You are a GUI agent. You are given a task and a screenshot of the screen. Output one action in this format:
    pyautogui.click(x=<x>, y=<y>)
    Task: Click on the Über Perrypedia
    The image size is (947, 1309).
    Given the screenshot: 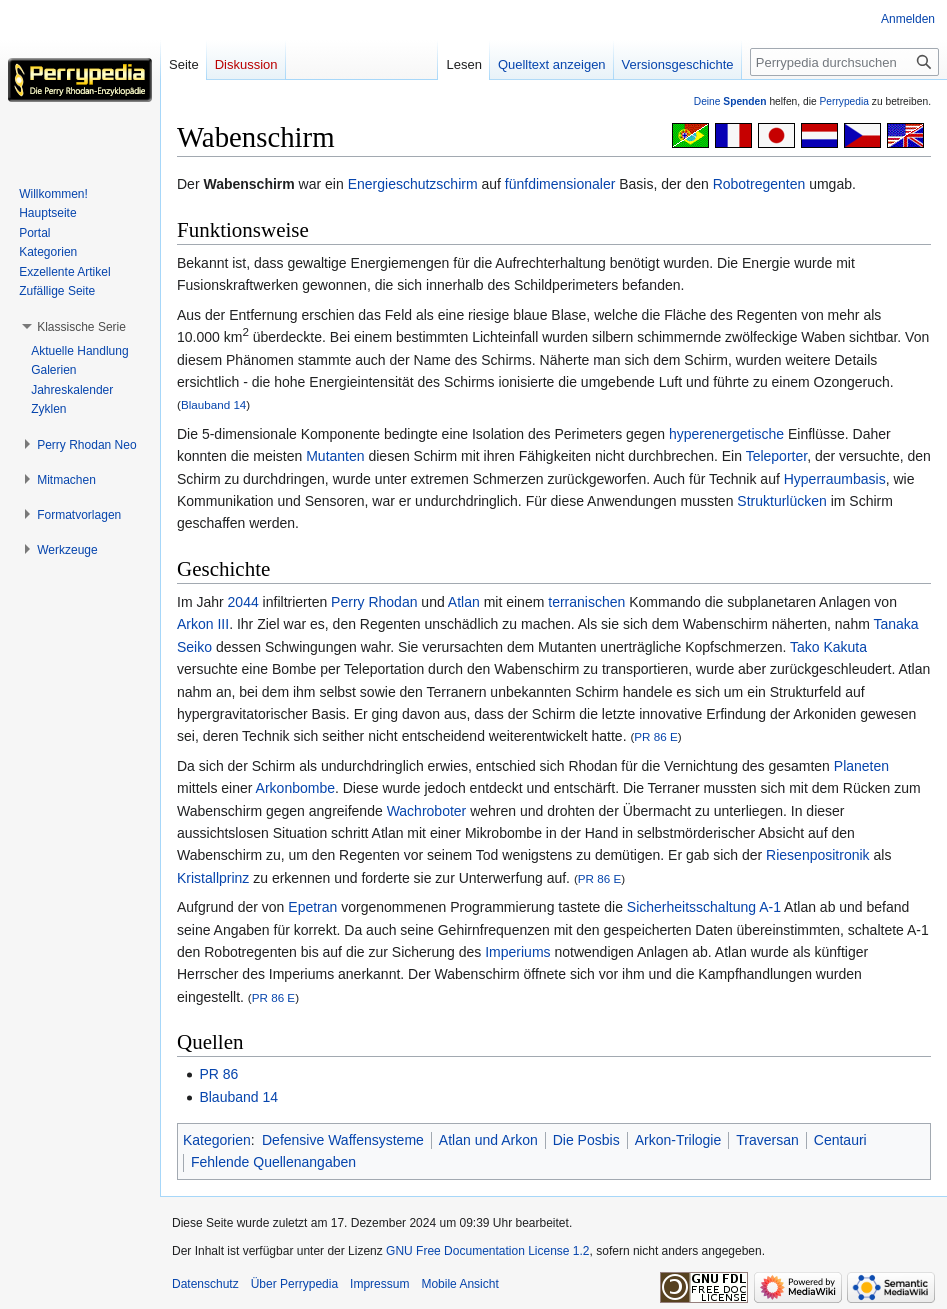 What is the action you would take?
    pyautogui.click(x=294, y=1284)
    